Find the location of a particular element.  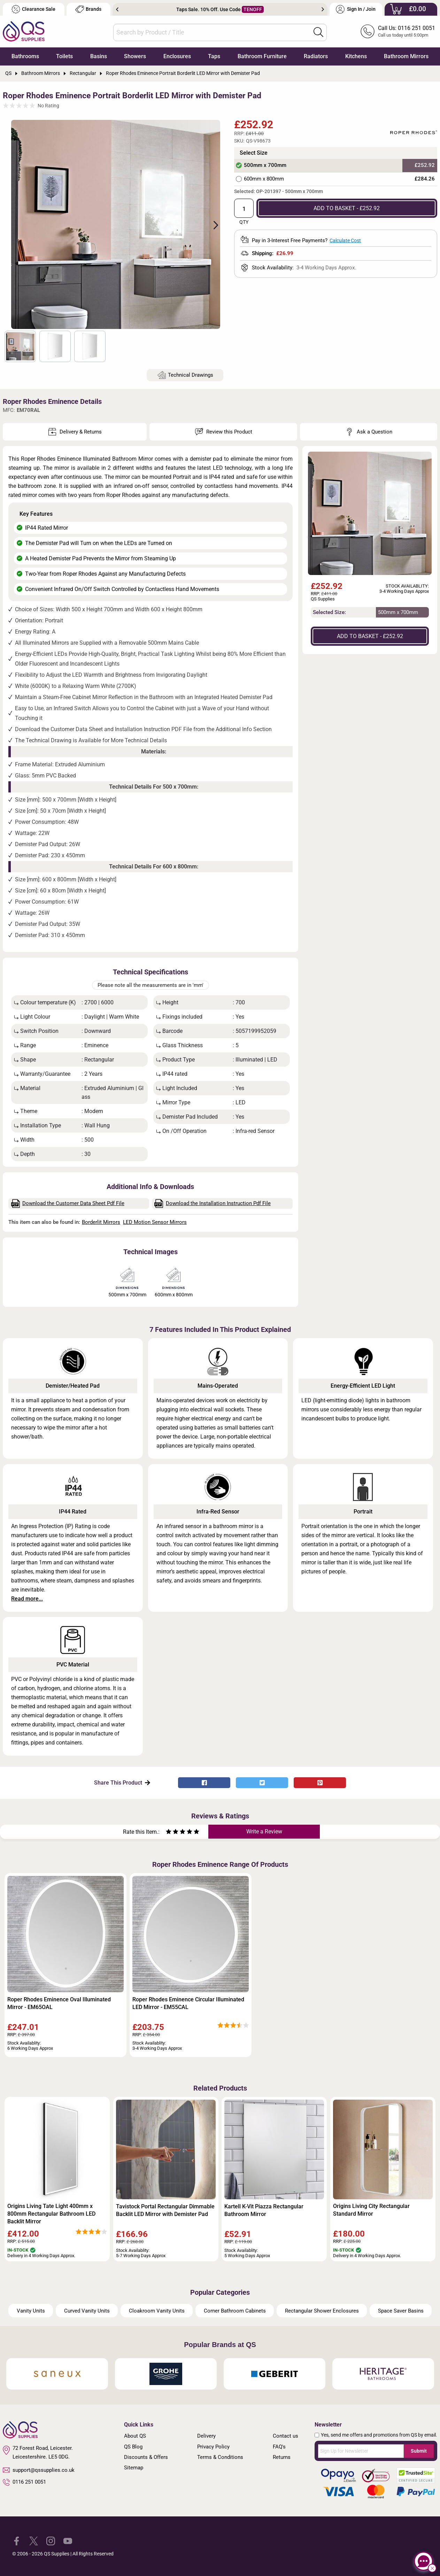

[QS Supplies Instagram] is located at coordinates (50, 2540).